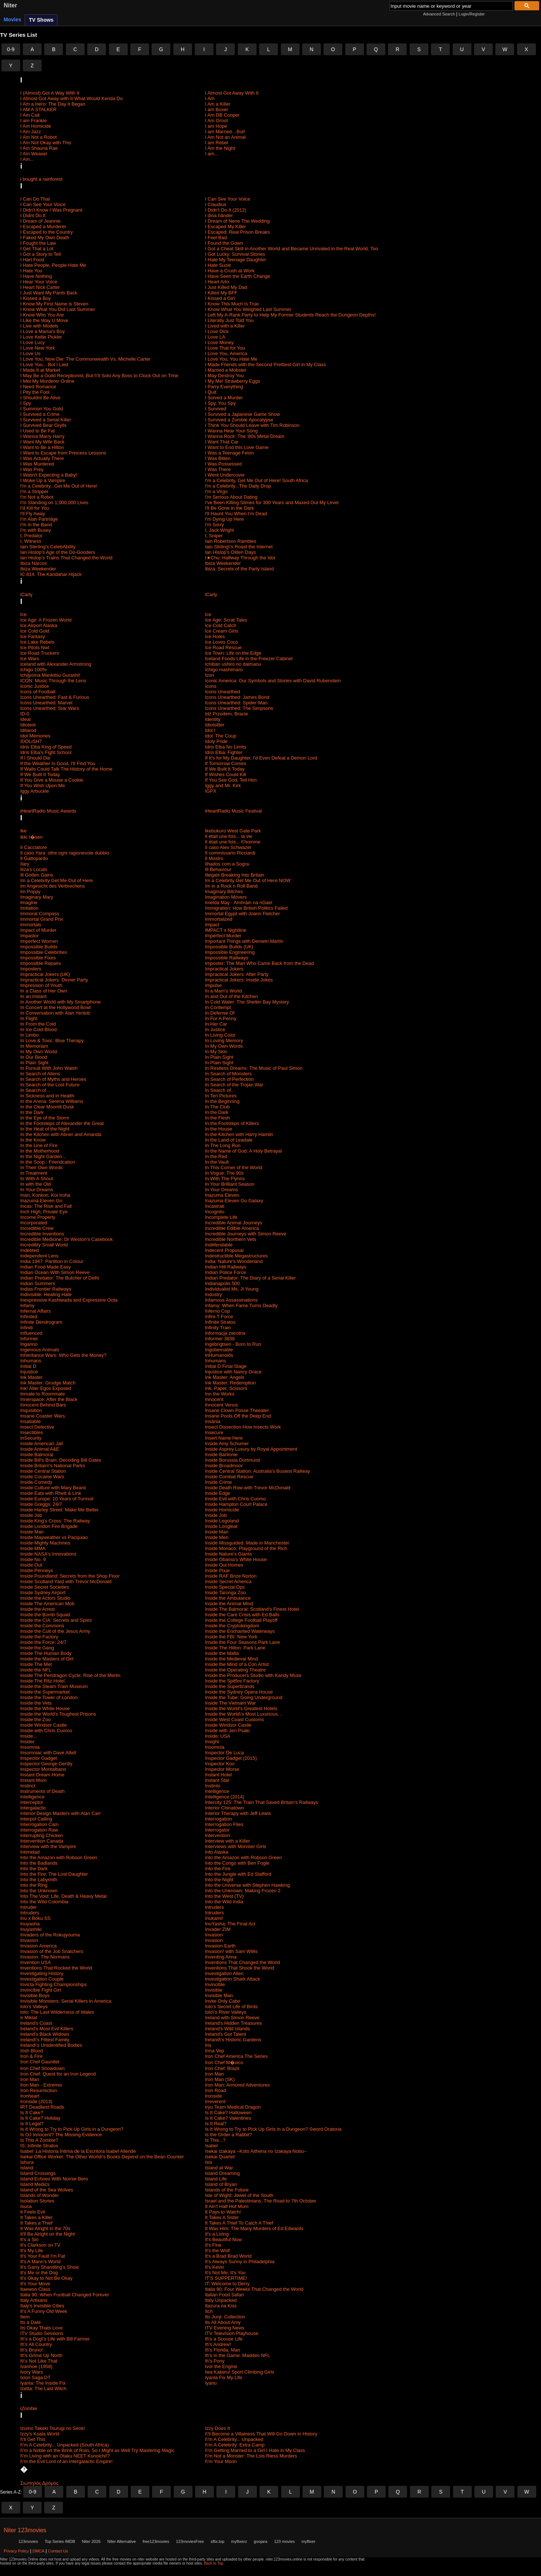 The image size is (541, 2576). I want to click on I Know This Much Is True, so click(232, 304).